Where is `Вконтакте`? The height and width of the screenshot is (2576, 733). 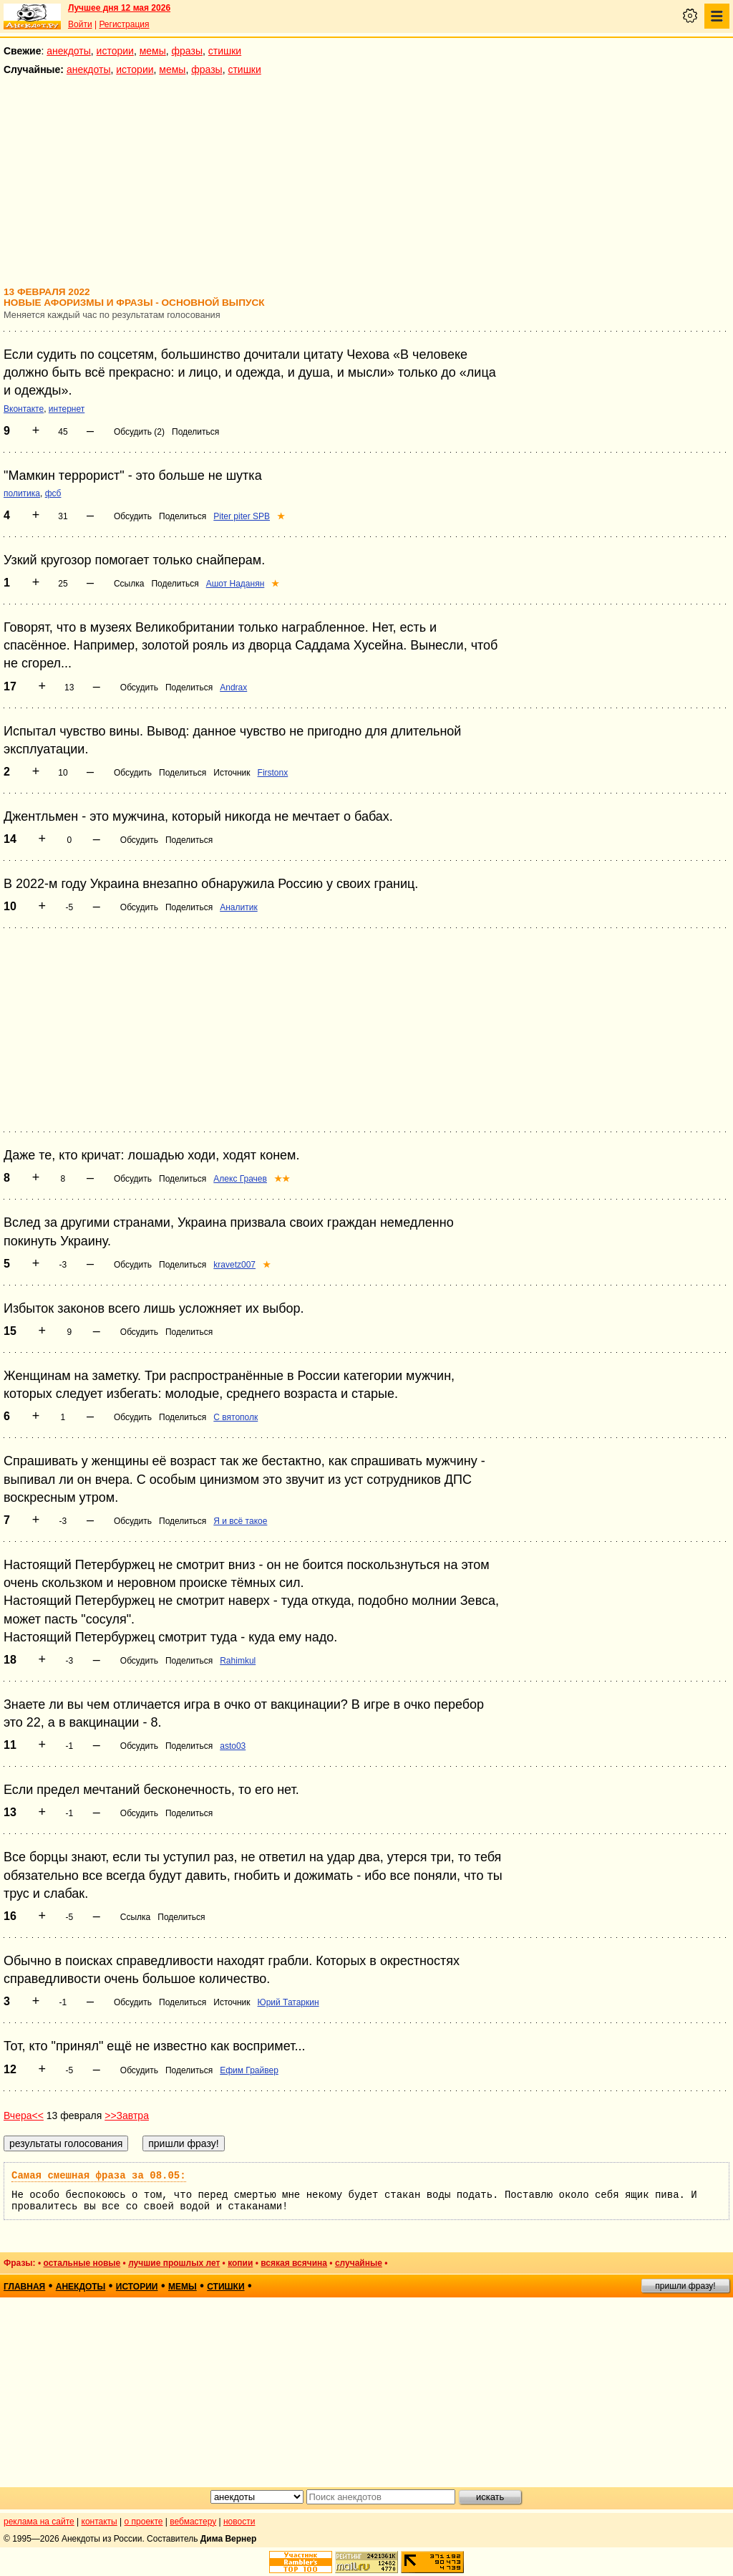
Вконтакте is located at coordinates (24, 409).